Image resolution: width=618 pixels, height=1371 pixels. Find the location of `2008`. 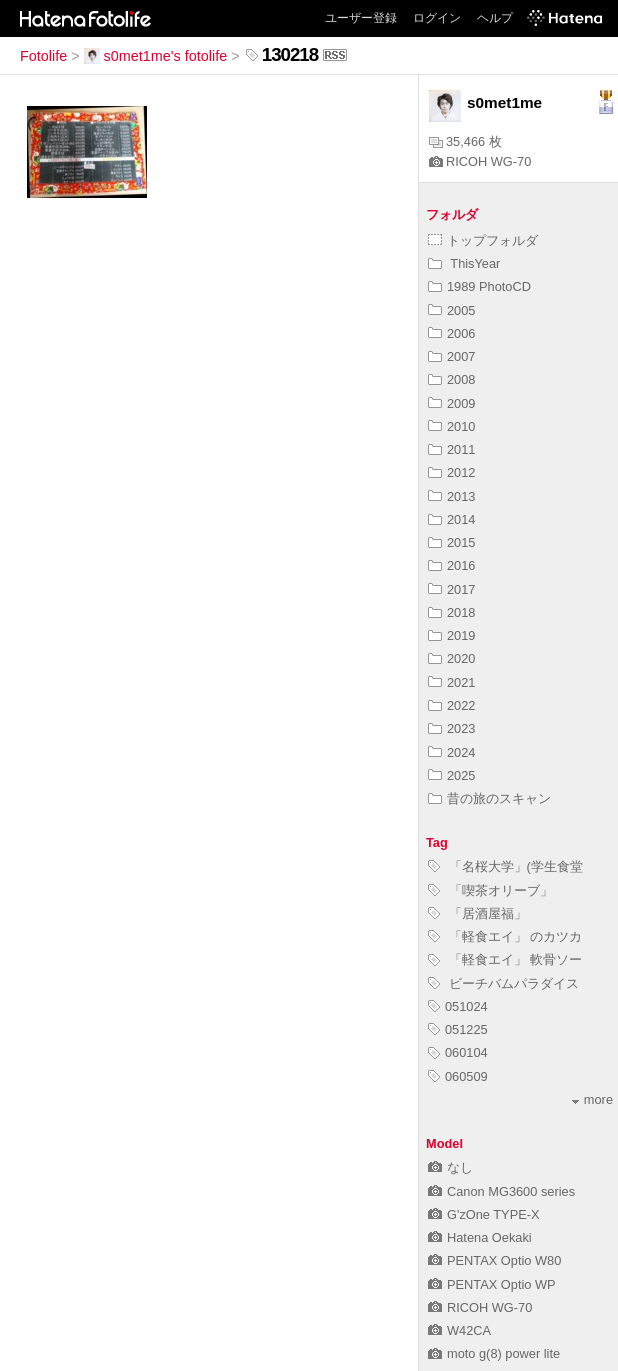

2008 is located at coordinates (451, 379).